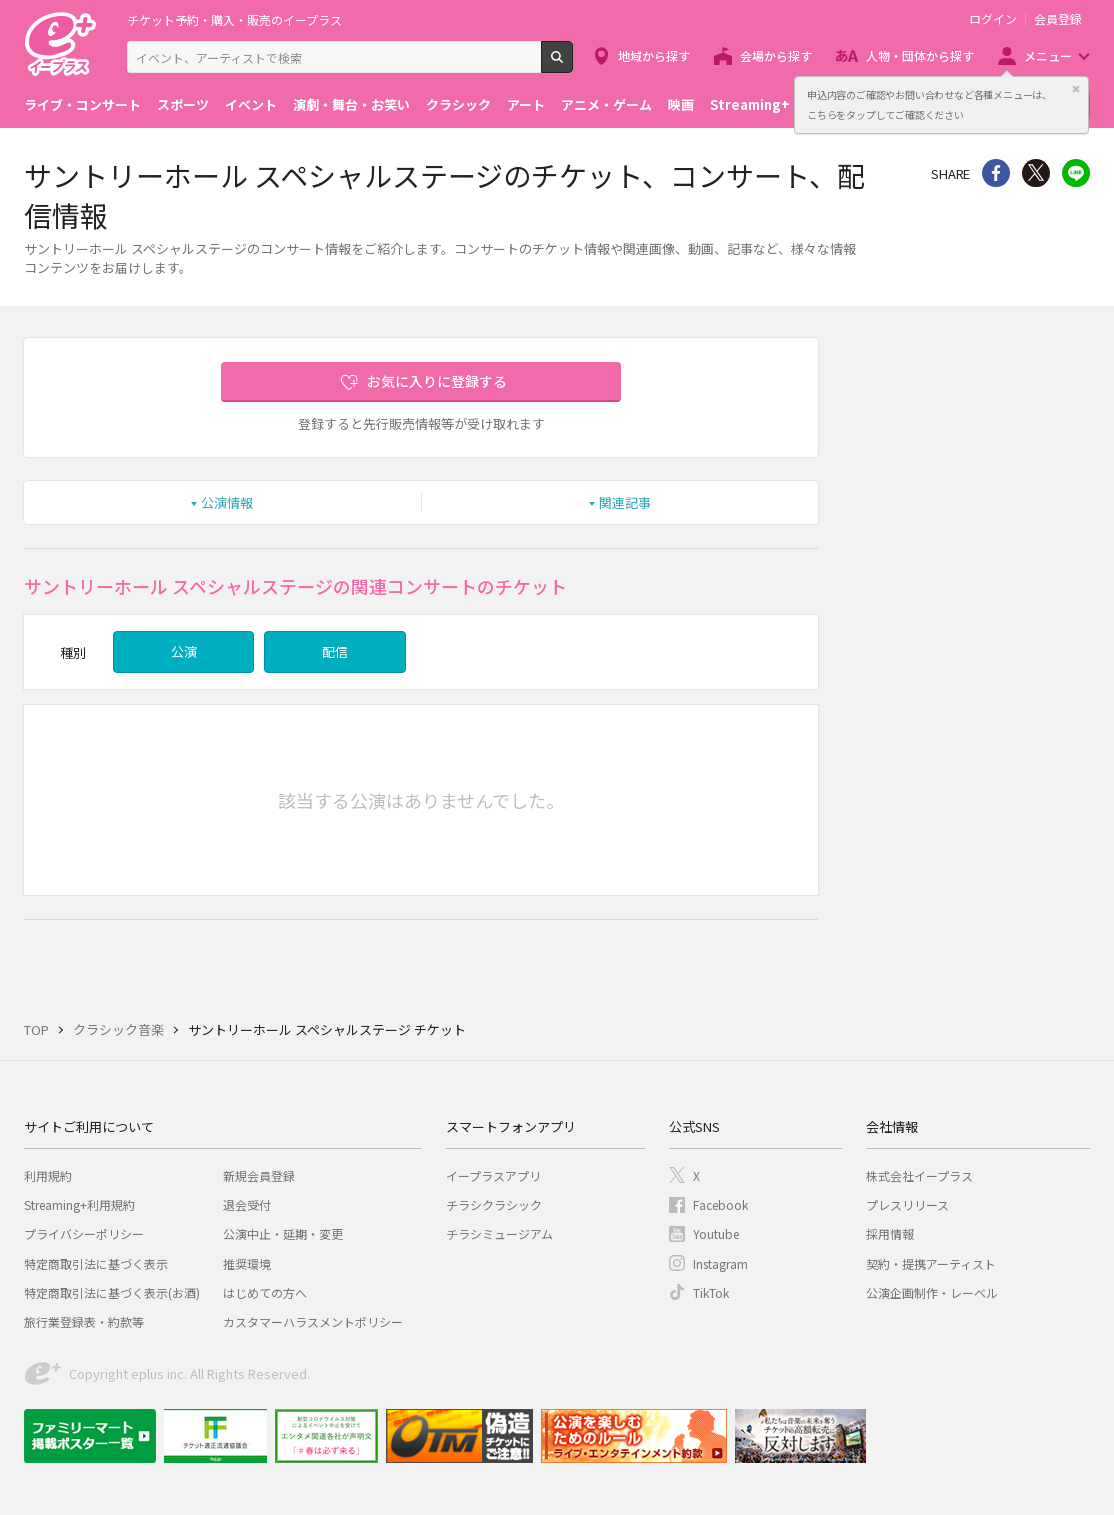  I want to click on 採用情報, so click(890, 1233).